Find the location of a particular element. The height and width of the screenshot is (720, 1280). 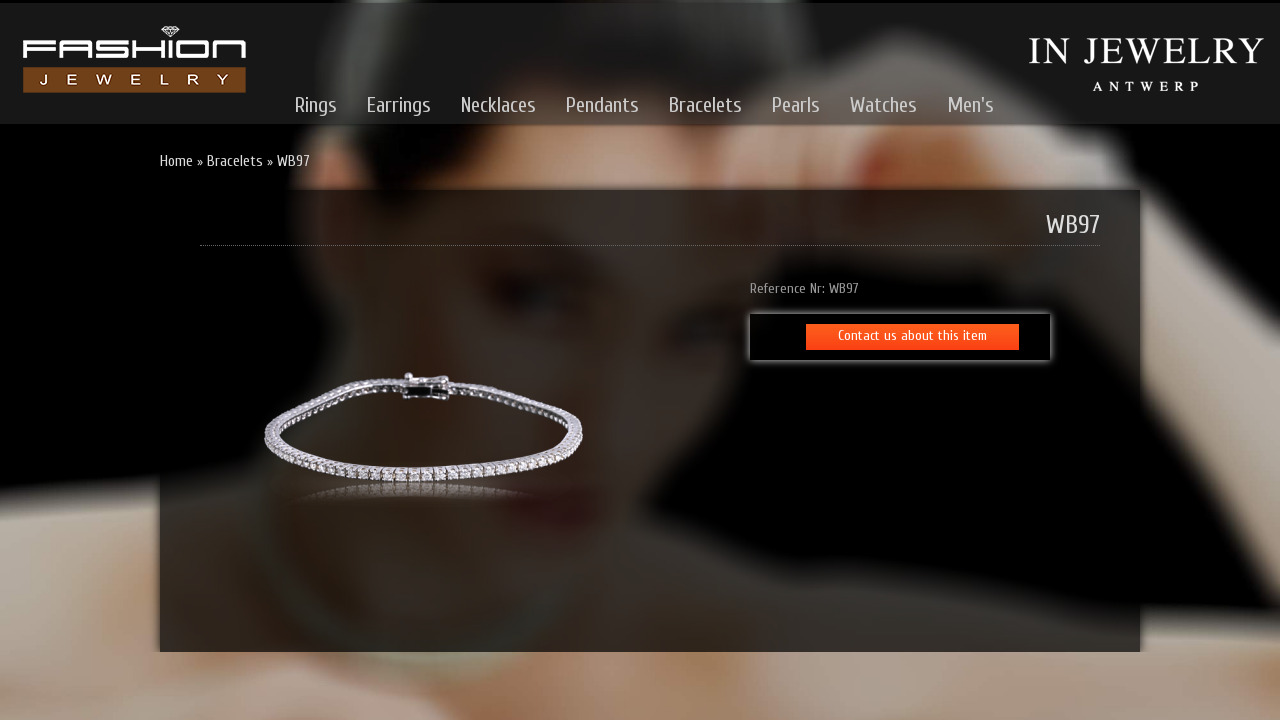

Bracelets is located at coordinates (705, 105).